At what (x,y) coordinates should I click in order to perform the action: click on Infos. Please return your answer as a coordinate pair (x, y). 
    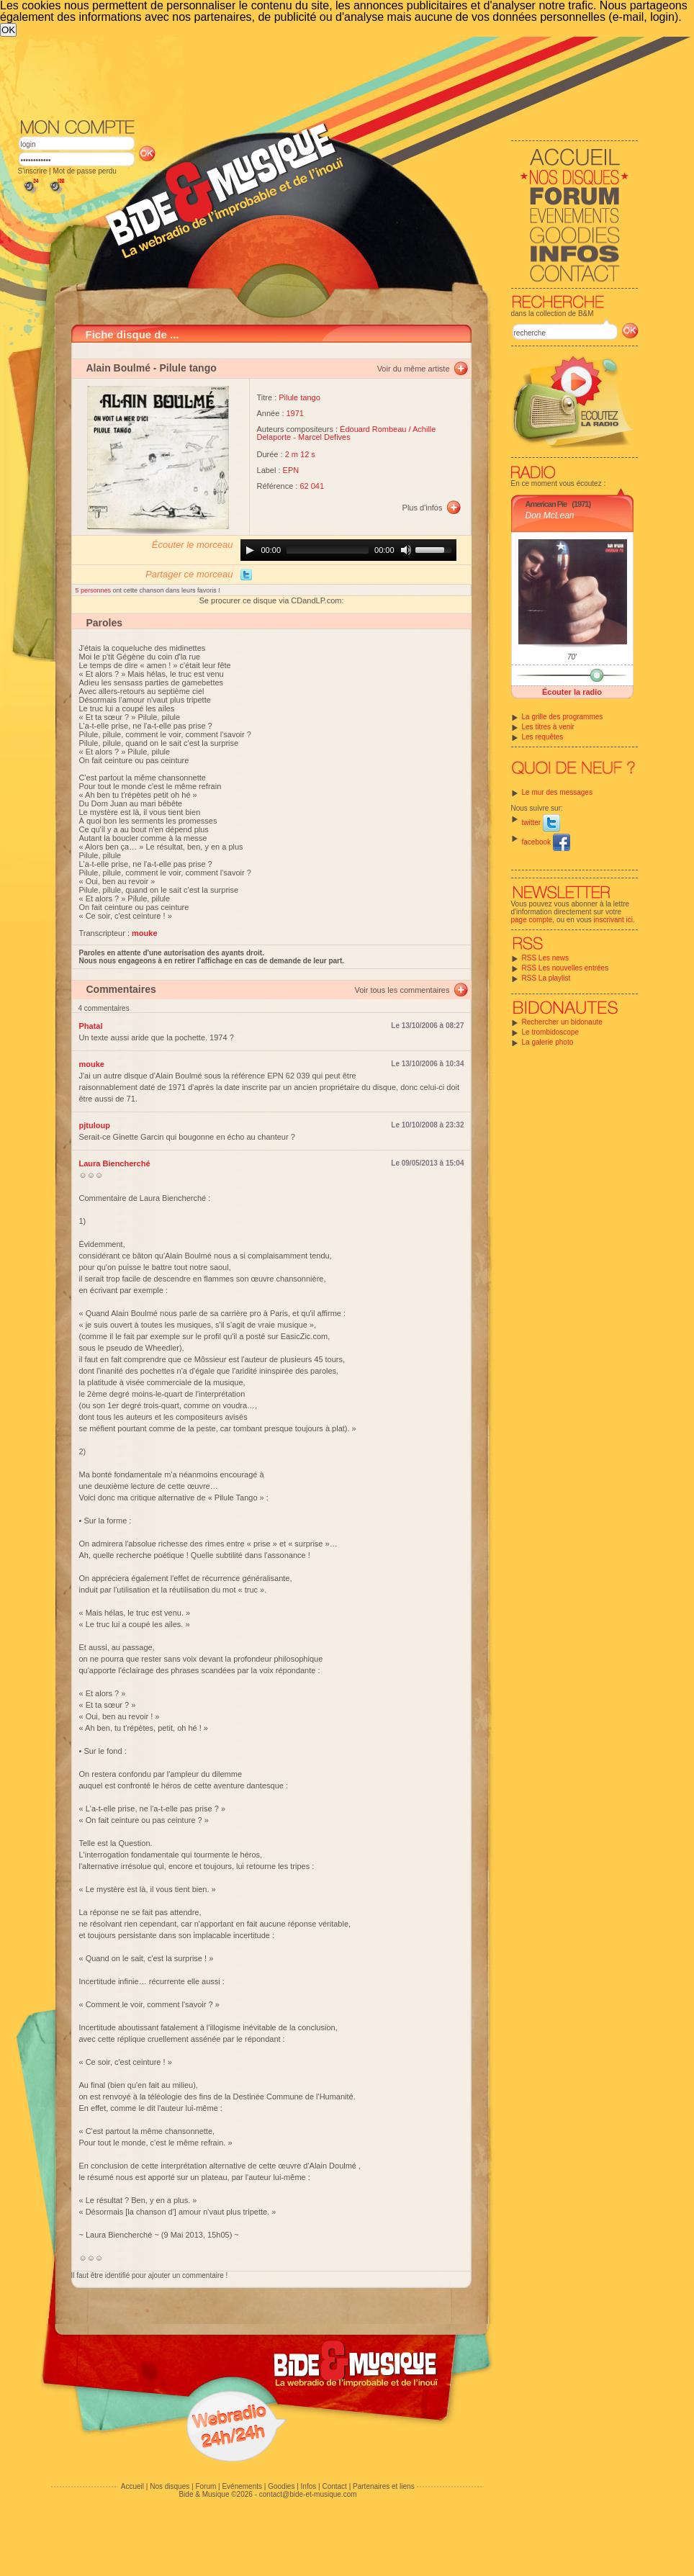
    Looking at the image, I should click on (309, 2486).